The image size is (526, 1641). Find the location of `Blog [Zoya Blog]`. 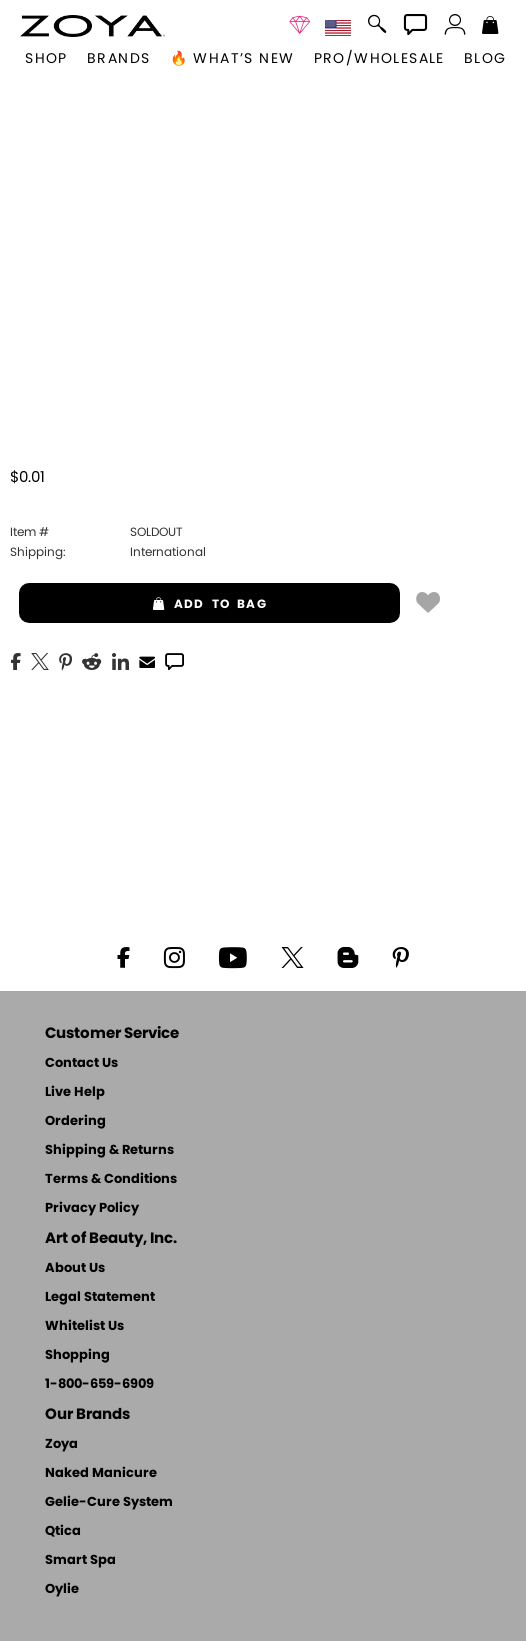

Blog [Zoya Blog] is located at coordinates (485, 59).